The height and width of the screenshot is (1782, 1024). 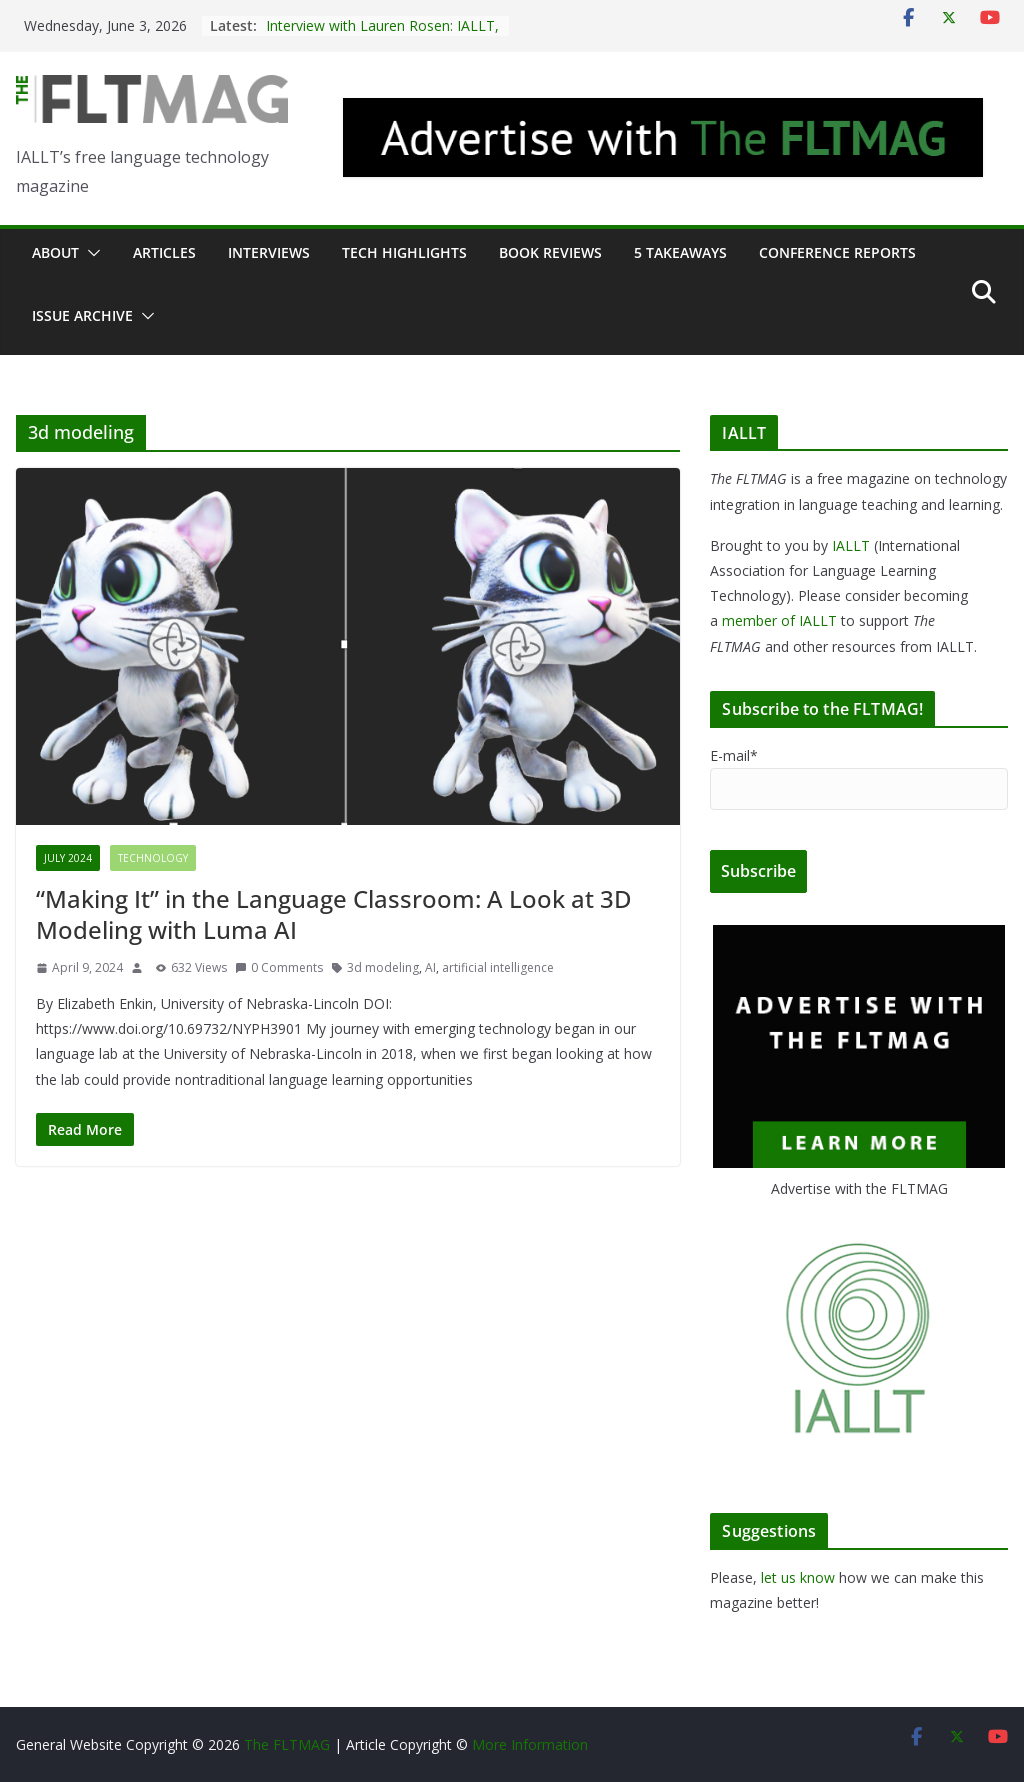 What do you see at coordinates (153, 858) in the screenshot?
I see `Technology` at bounding box center [153, 858].